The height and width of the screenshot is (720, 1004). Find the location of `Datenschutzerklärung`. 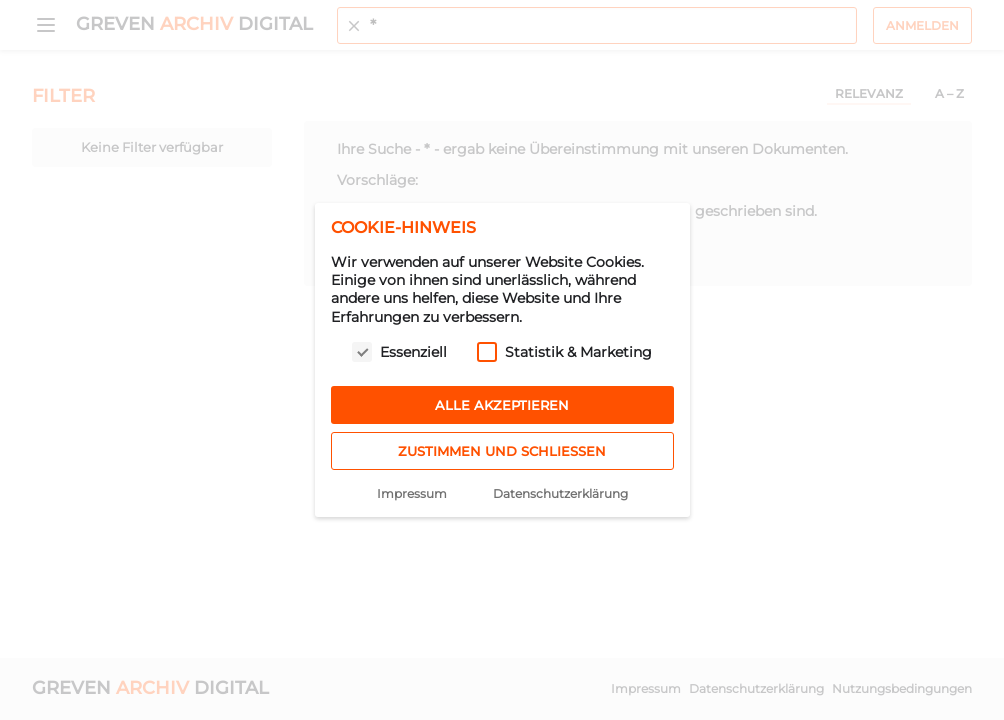

Datenschutzerklärung is located at coordinates (560, 493).